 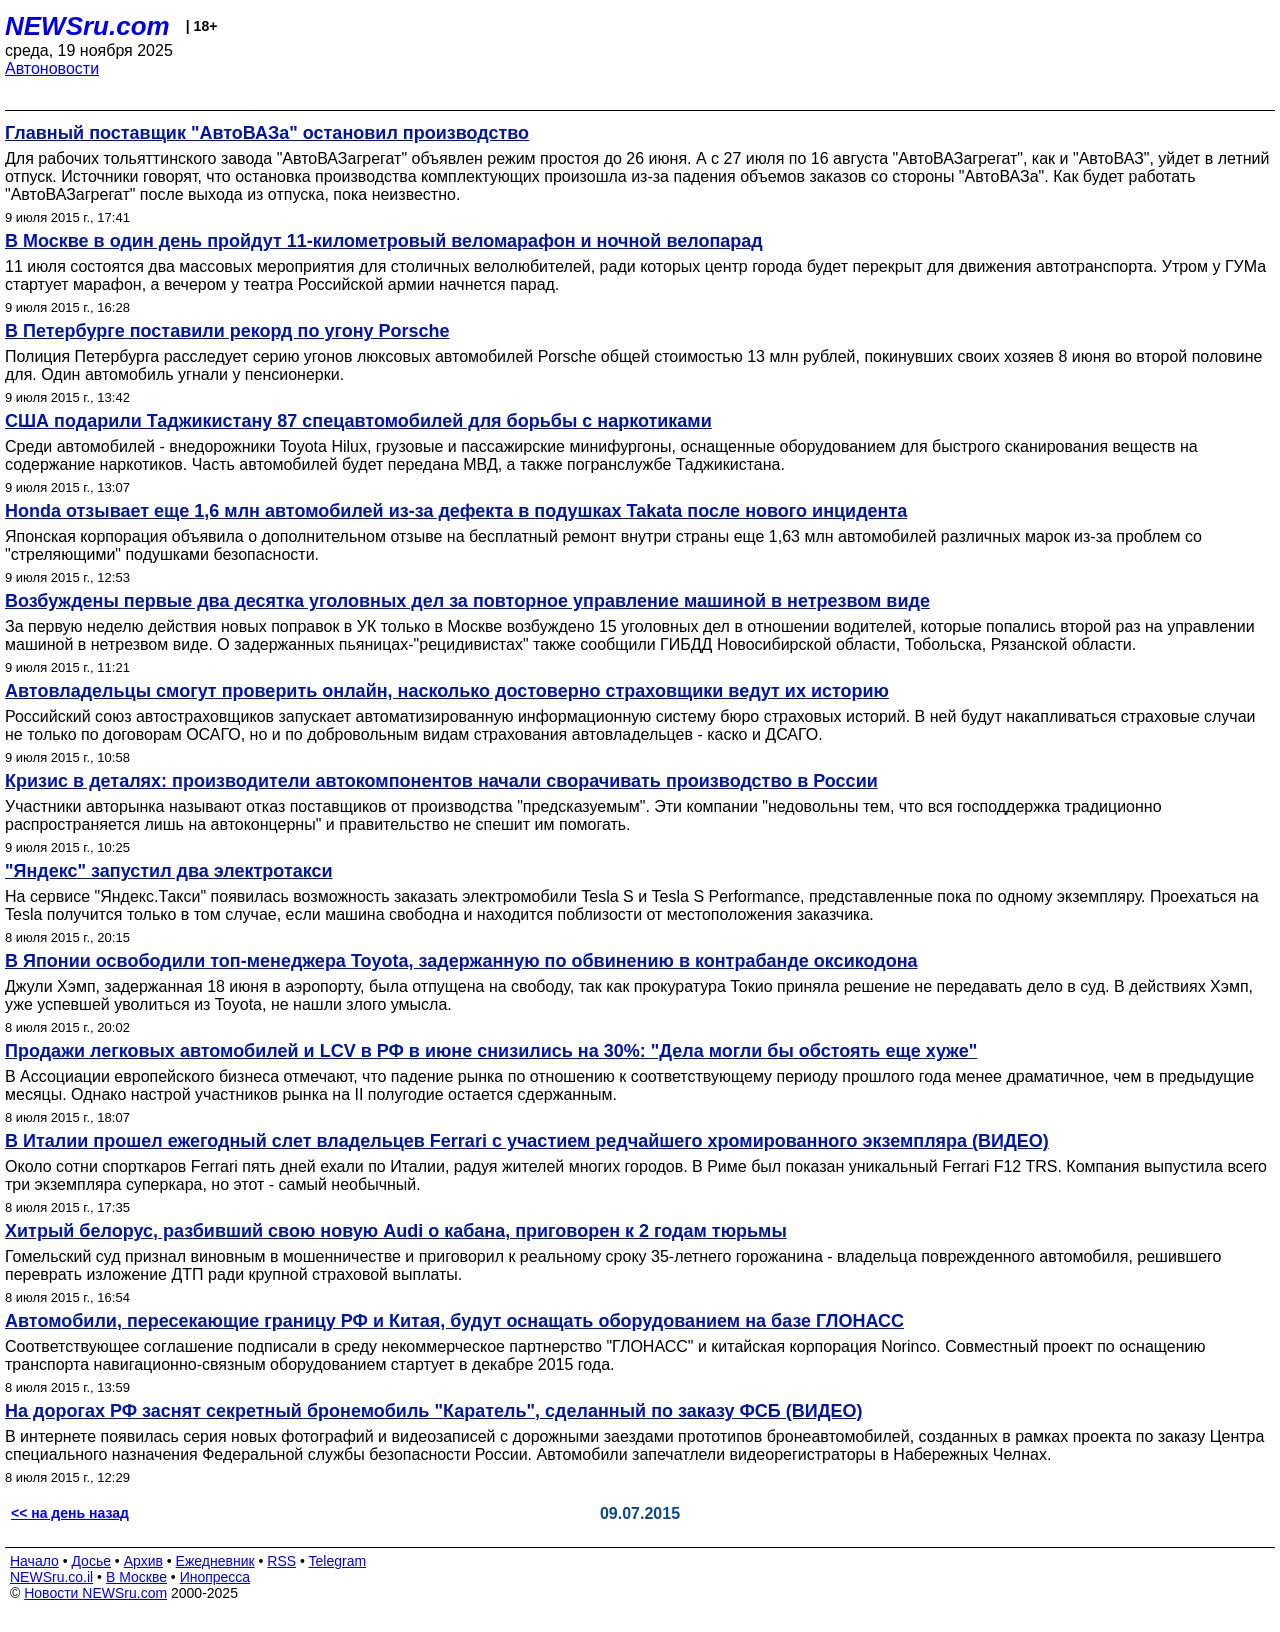 I want to click on Главный поставщик "АвтоВАЗа" остановил производство, so click(x=267, y=133).